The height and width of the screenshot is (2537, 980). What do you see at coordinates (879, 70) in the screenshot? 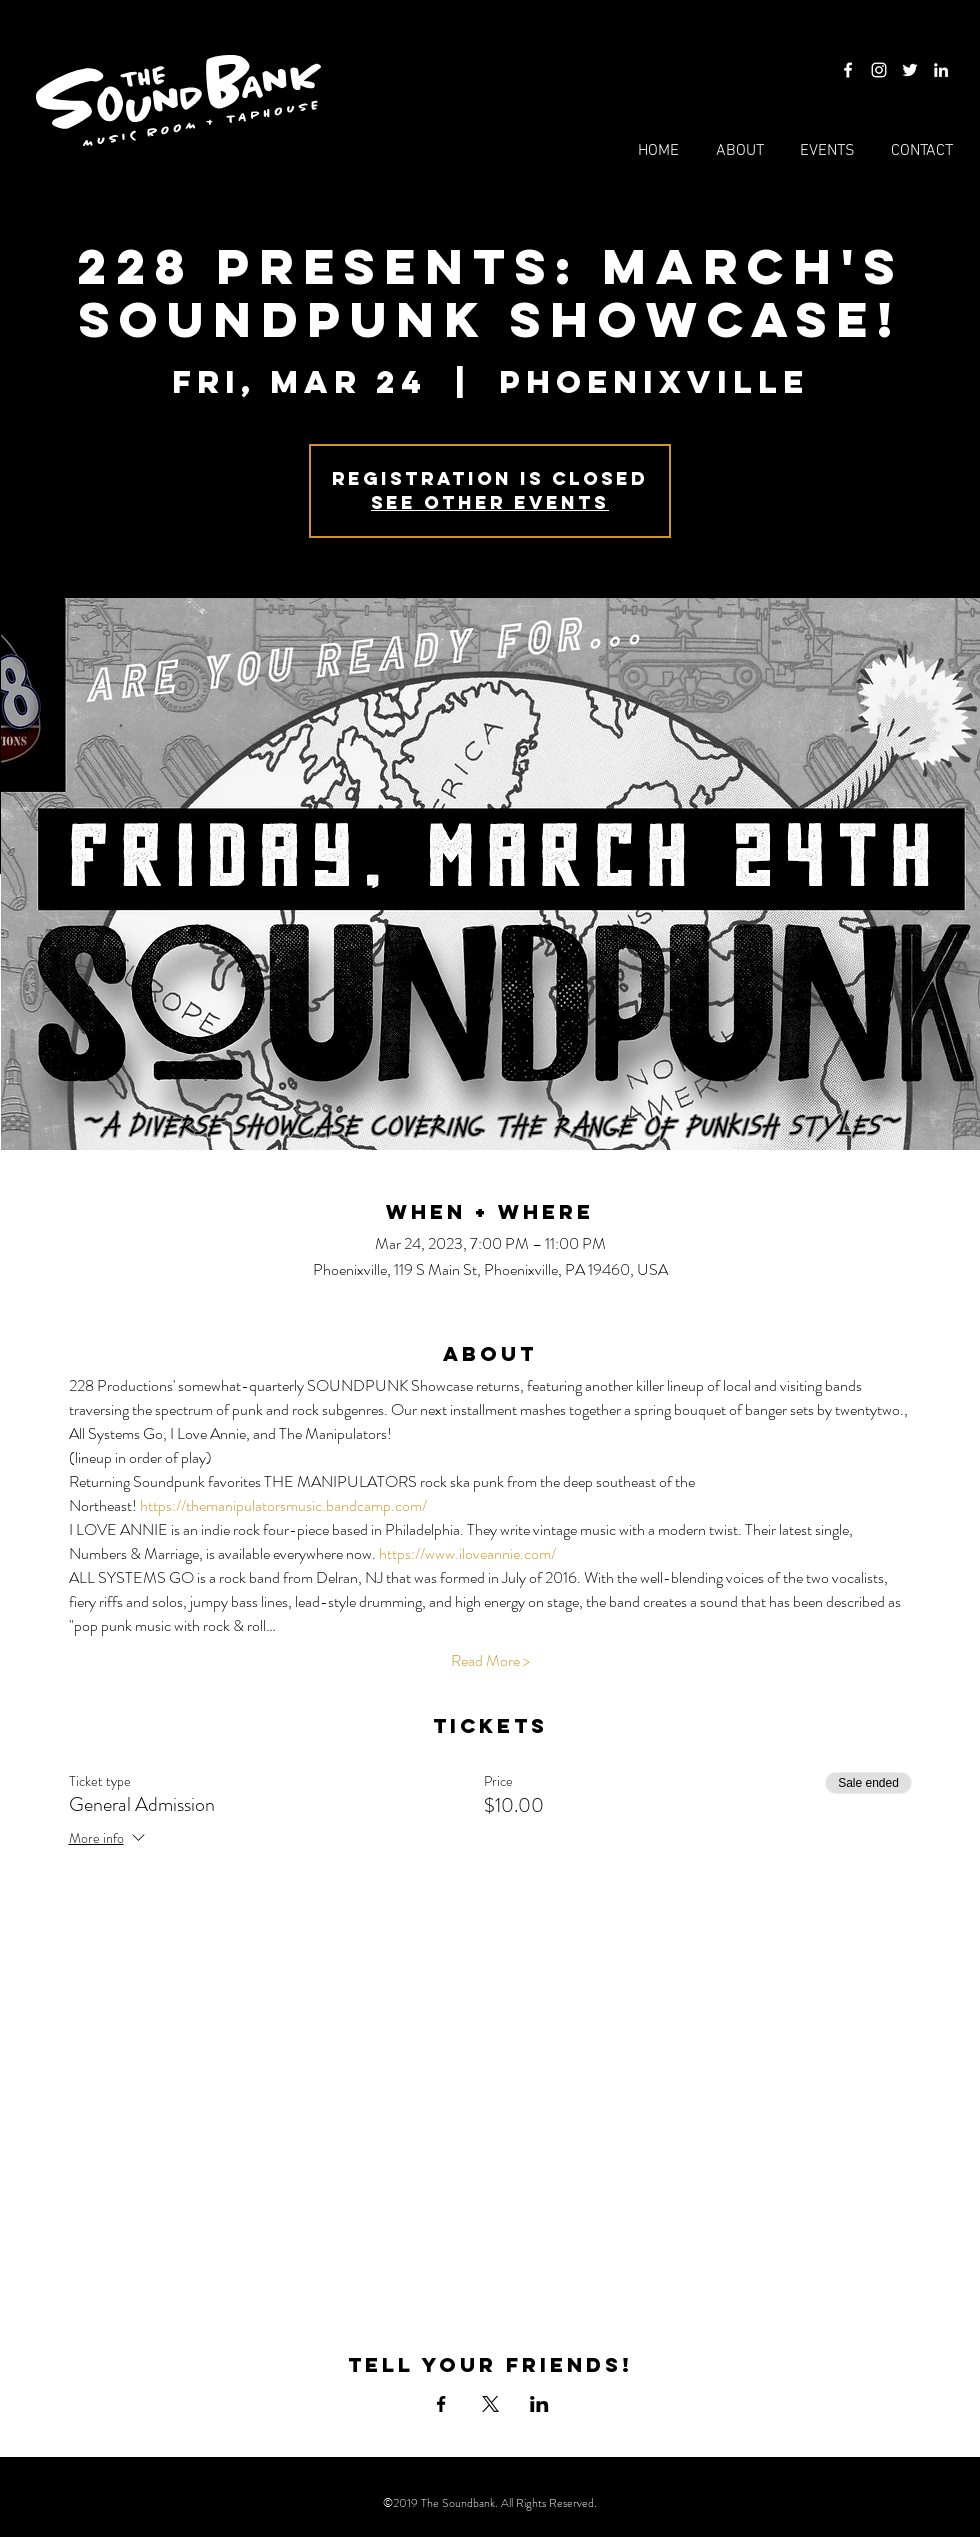
I see `[Instagram]` at bounding box center [879, 70].